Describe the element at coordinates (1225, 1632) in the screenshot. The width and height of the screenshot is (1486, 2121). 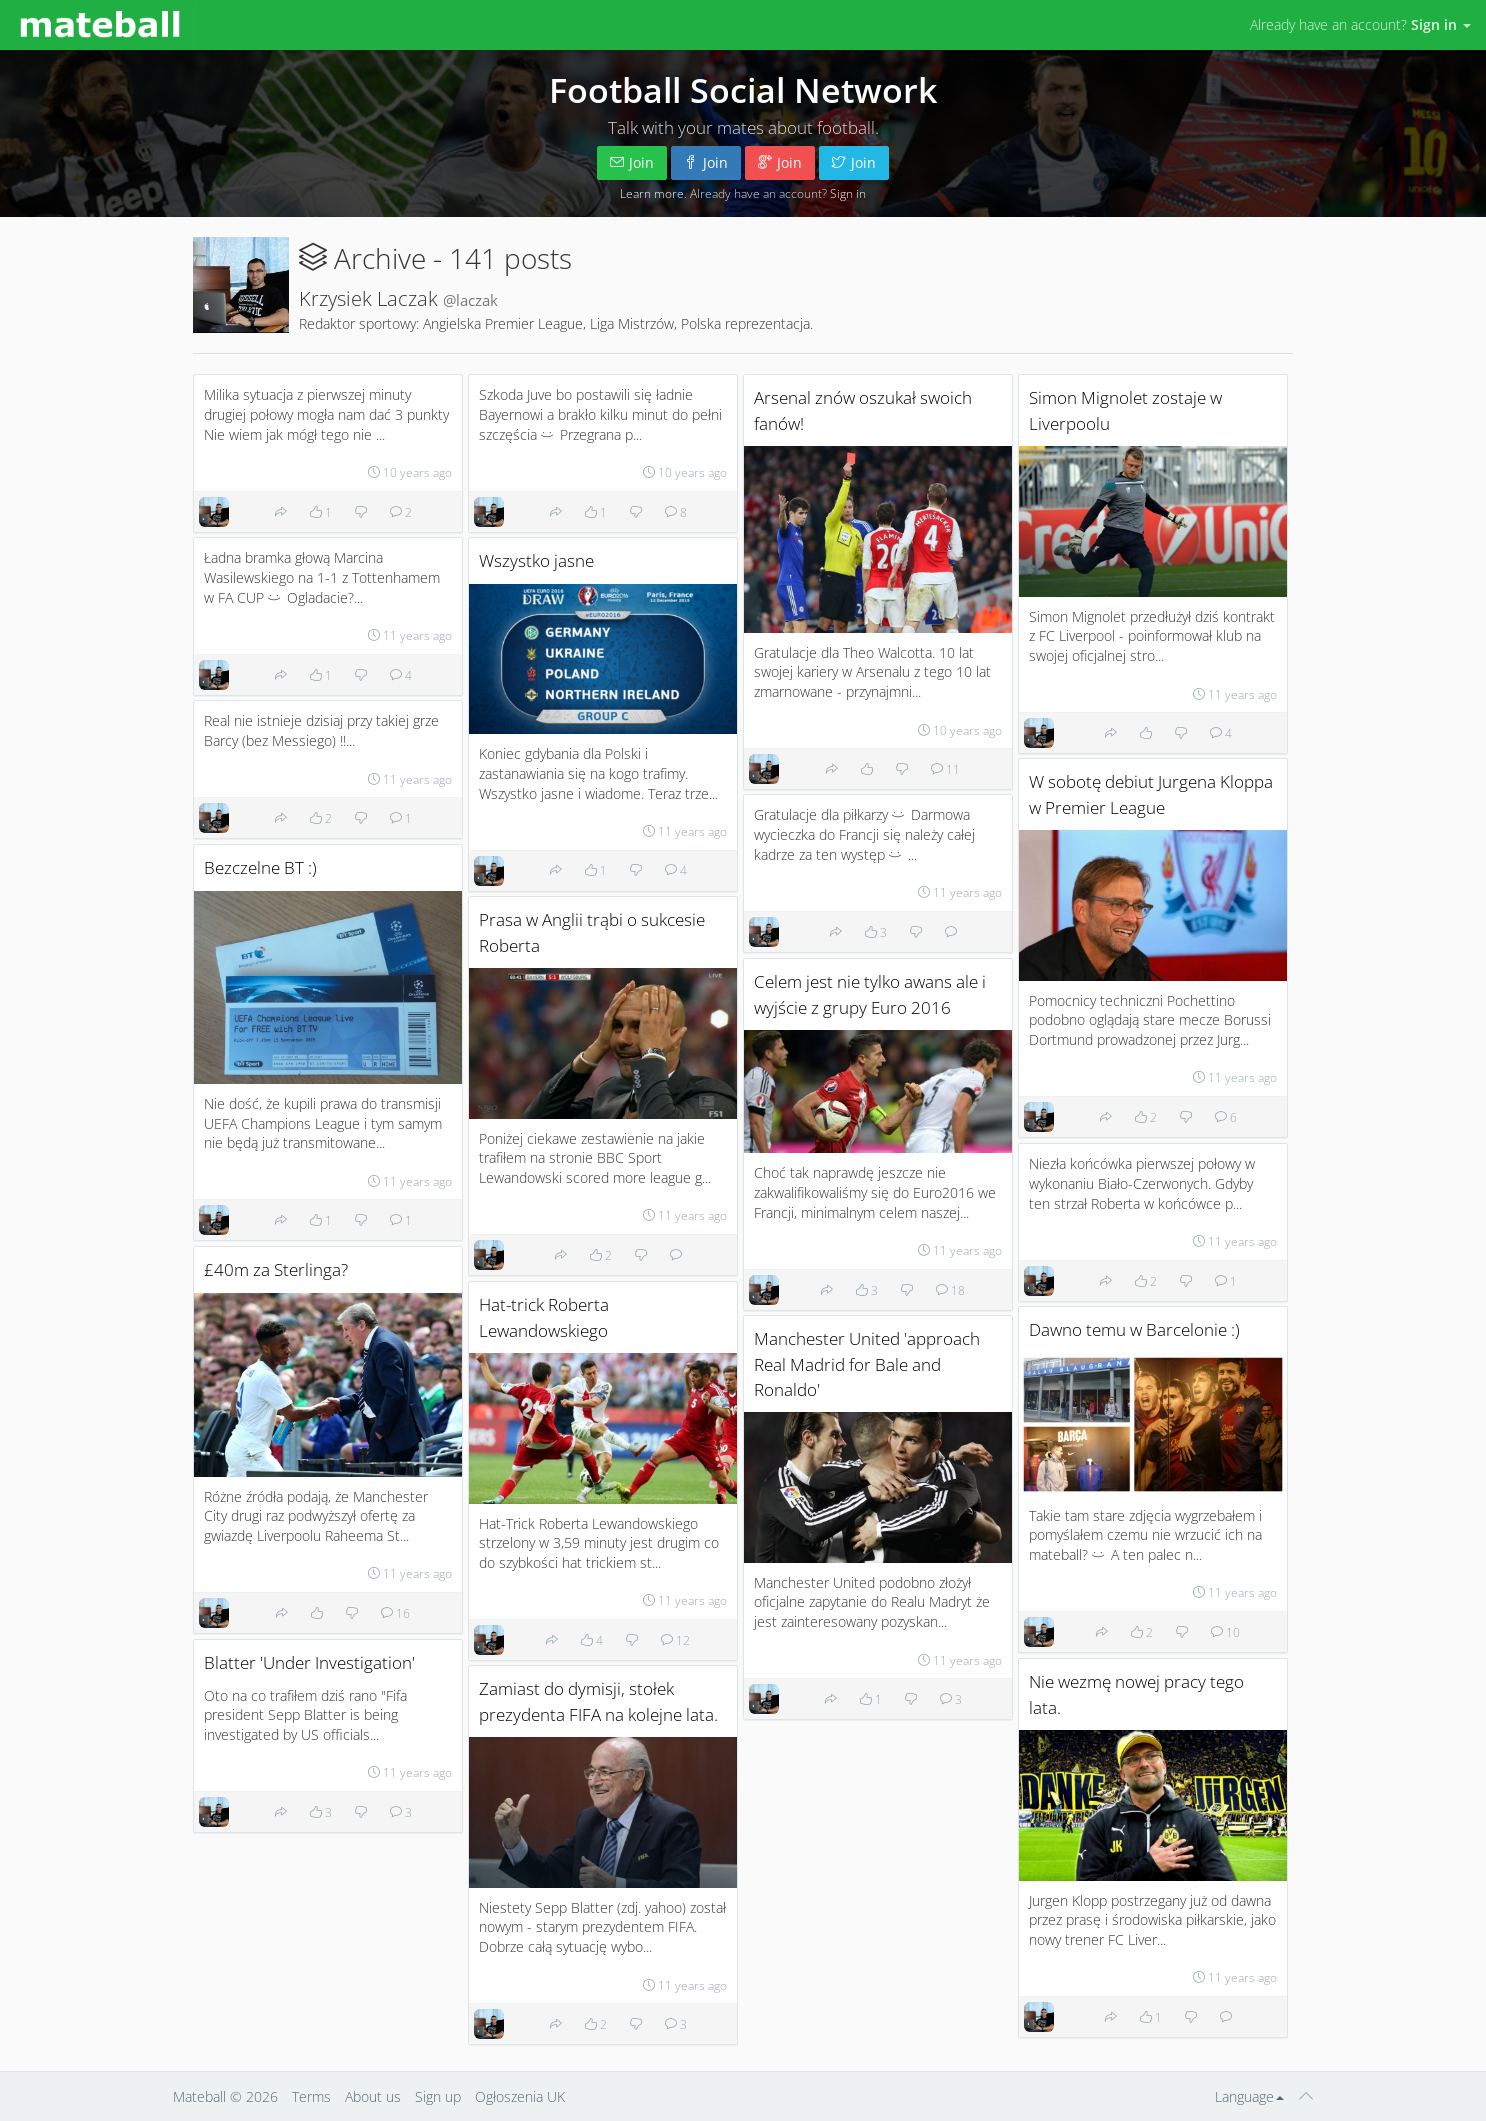
I see `10` at that location.